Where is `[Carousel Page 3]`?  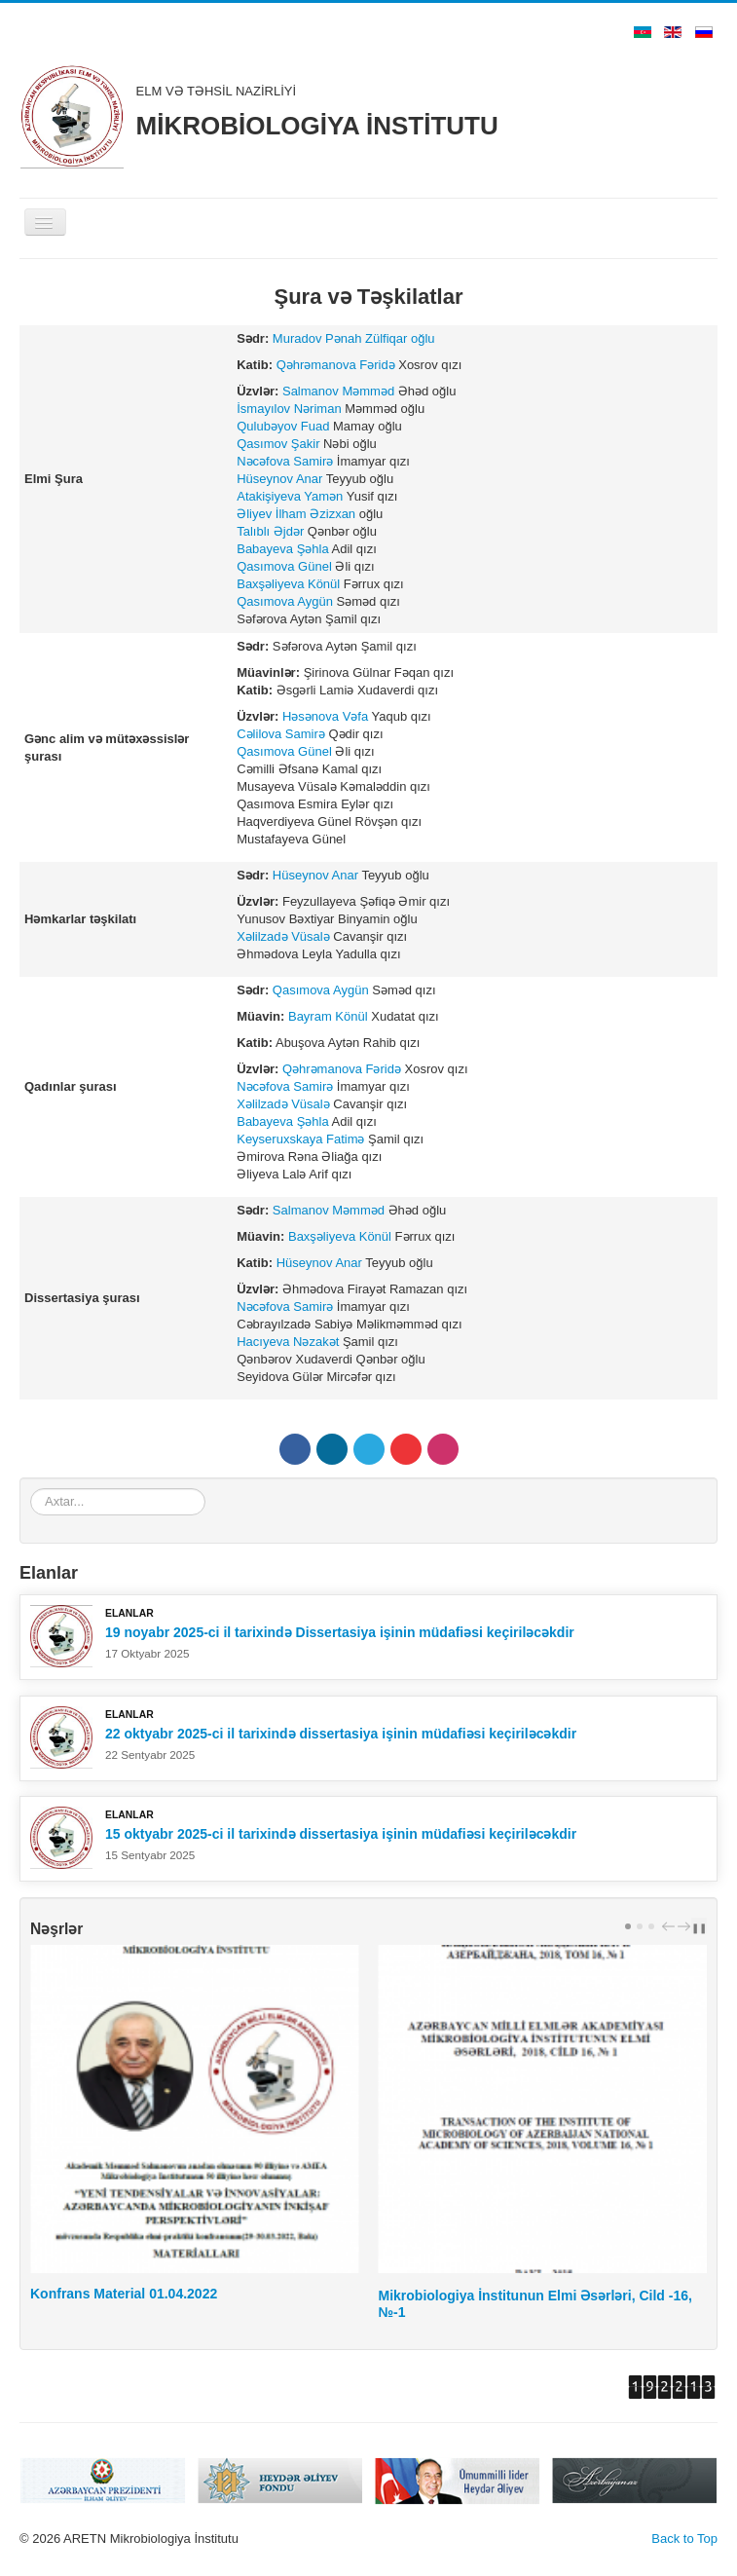
[Carousel Page 3] is located at coordinates (651, 1926).